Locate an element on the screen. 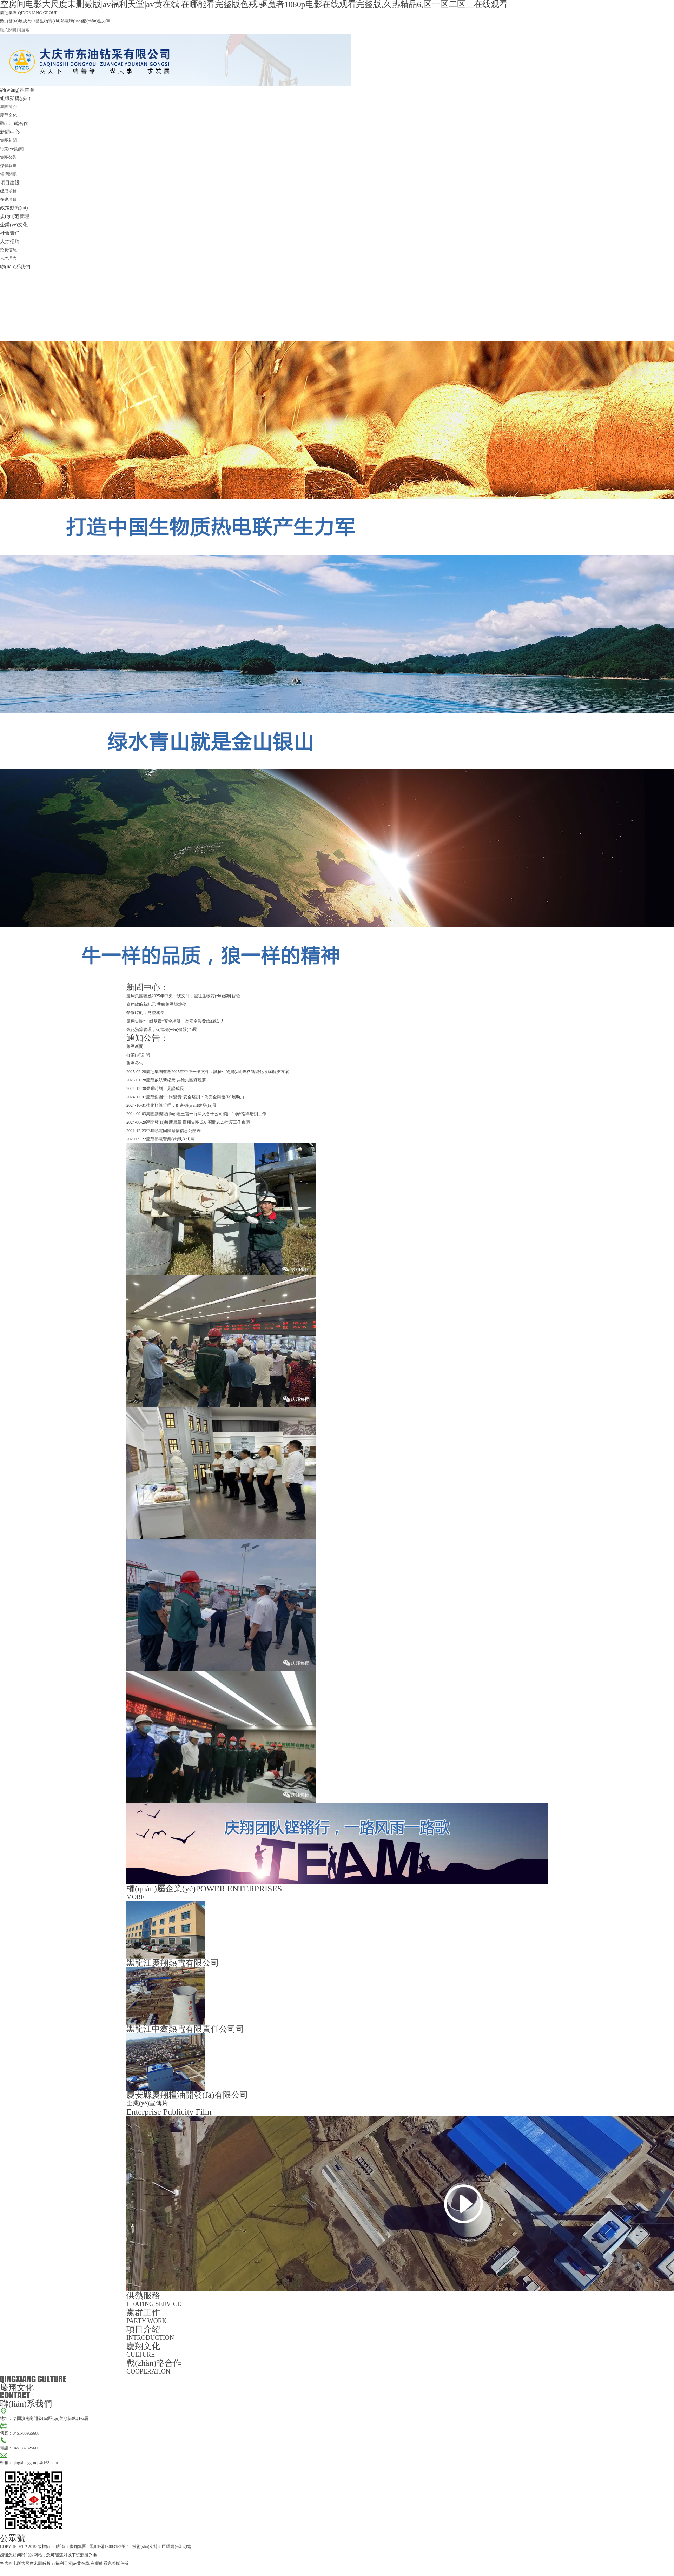 This screenshot has width=674, height=2576. 強化預算管理，促進穩(wěn)健發(fā)展 is located at coordinates (181, 1105).